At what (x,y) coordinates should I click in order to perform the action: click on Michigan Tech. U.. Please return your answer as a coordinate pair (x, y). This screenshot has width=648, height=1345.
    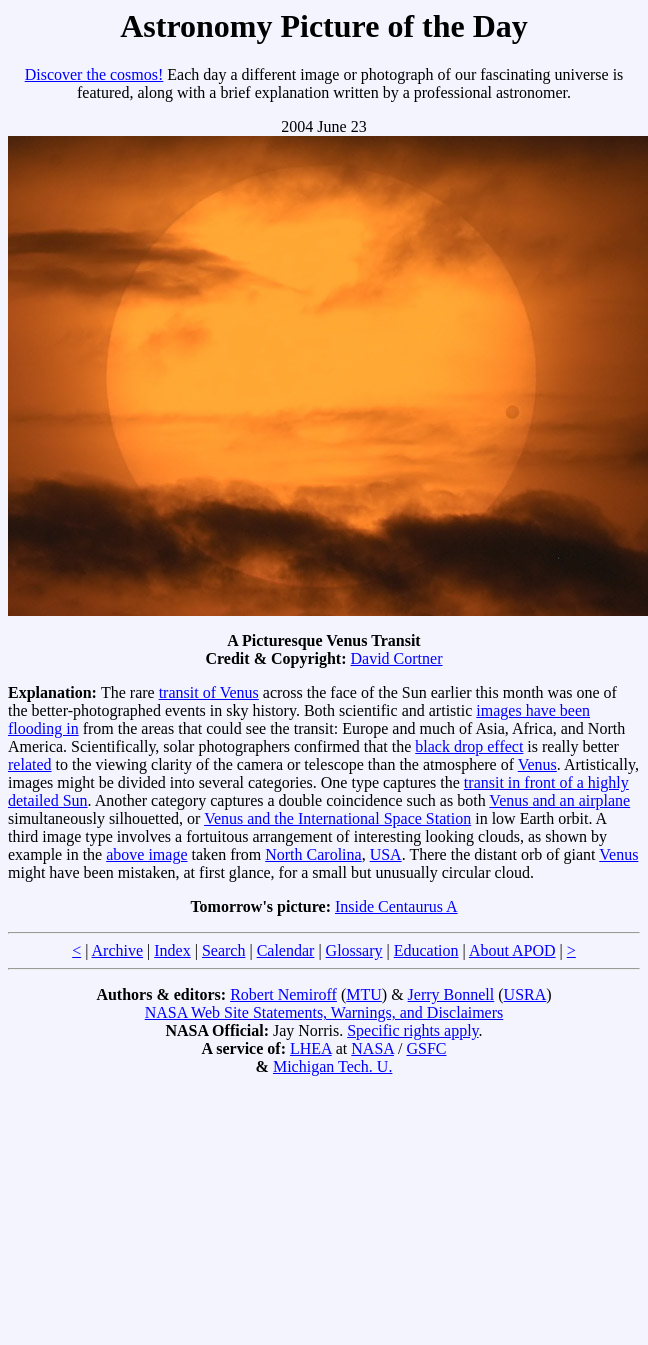
    Looking at the image, I should click on (332, 1066).